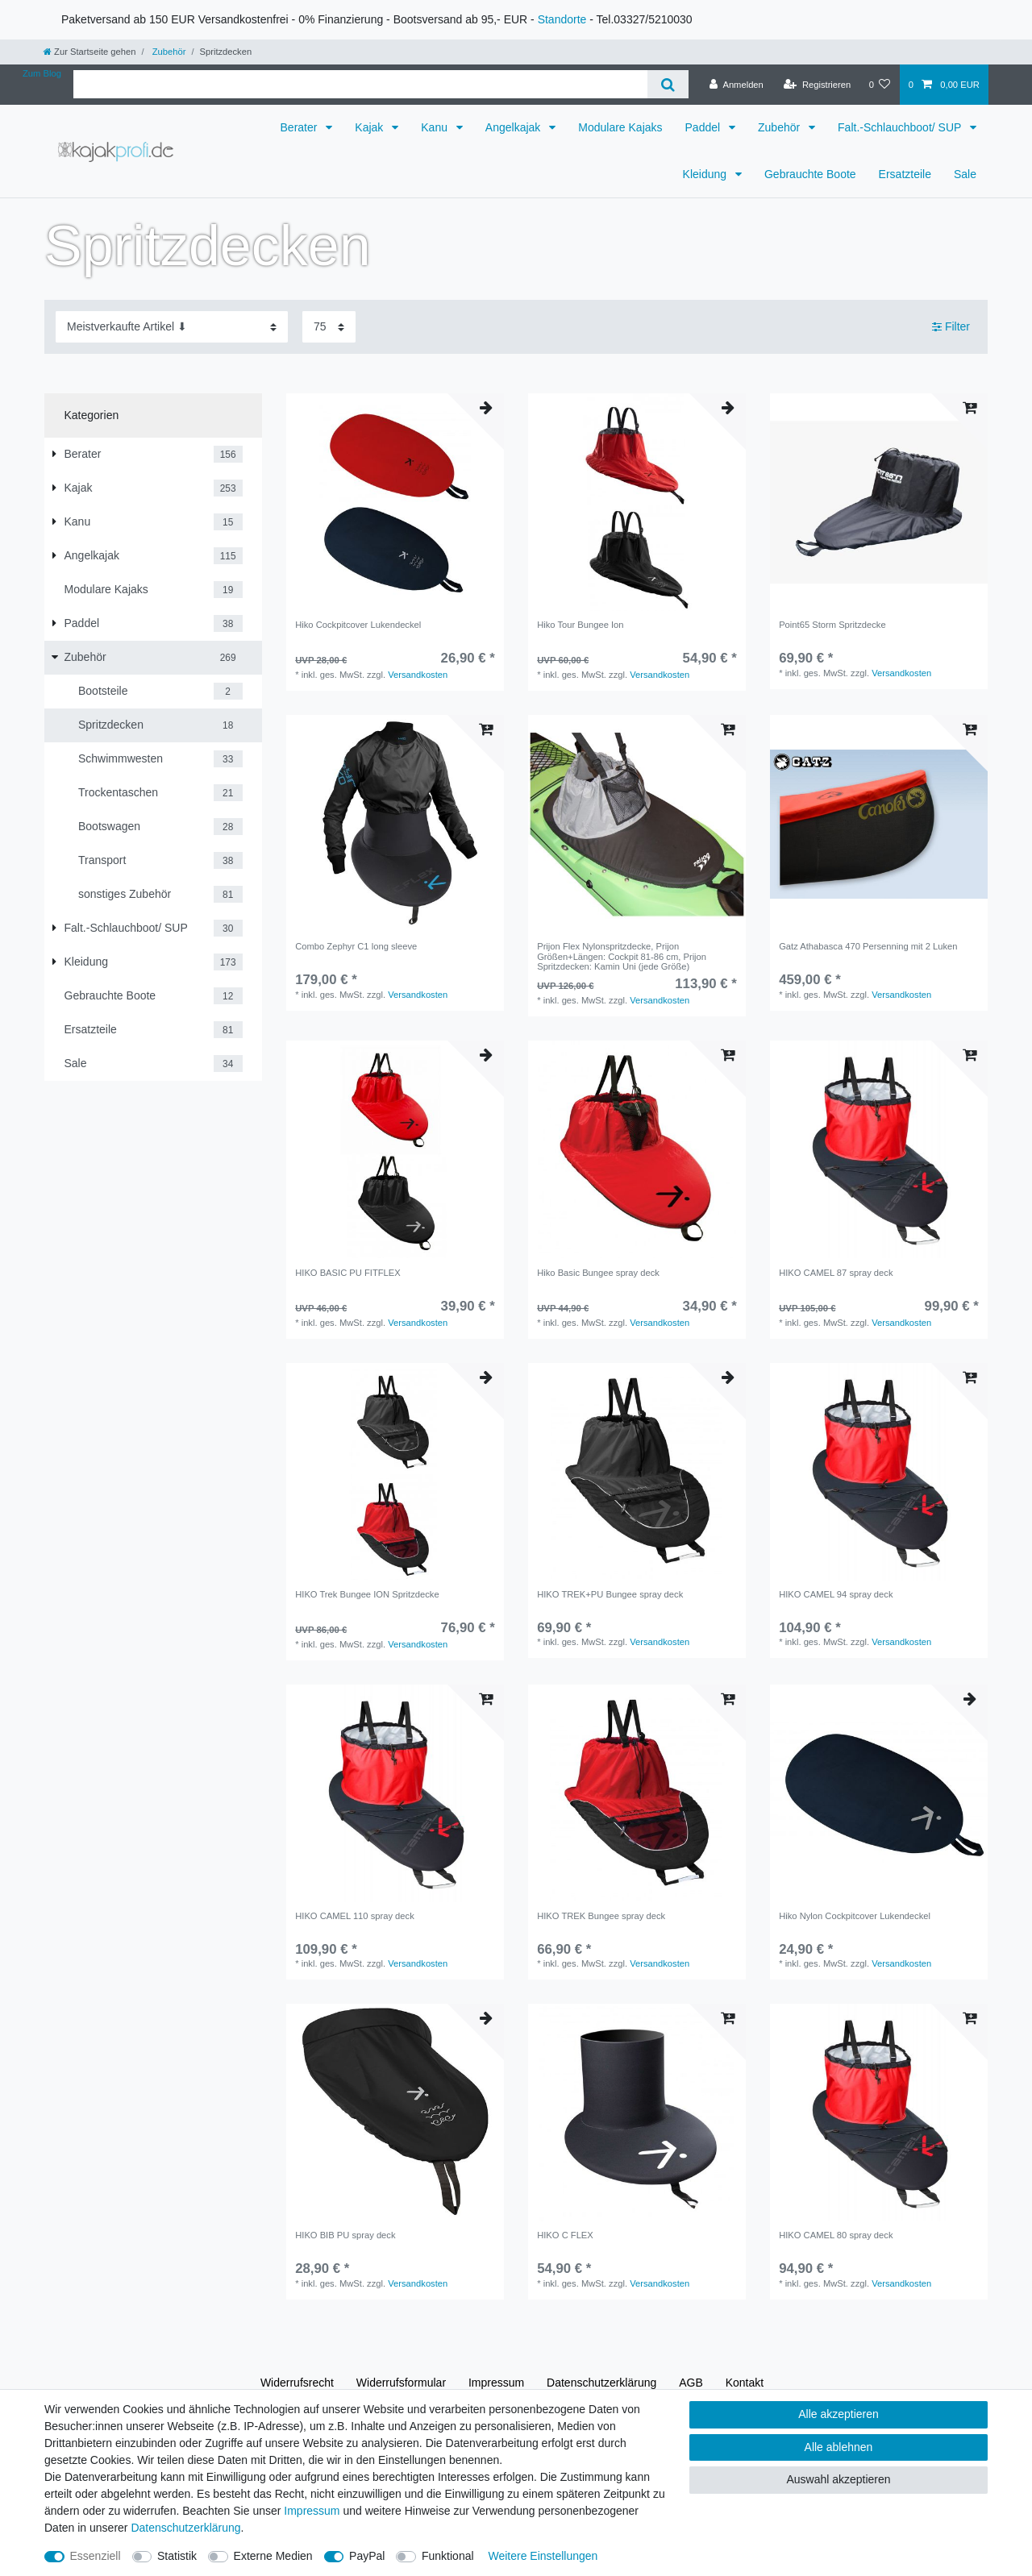 The height and width of the screenshot is (2576, 1032). What do you see at coordinates (562, 19) in the screenshot?
I see `Standorte` at bounding box center [562, 19].